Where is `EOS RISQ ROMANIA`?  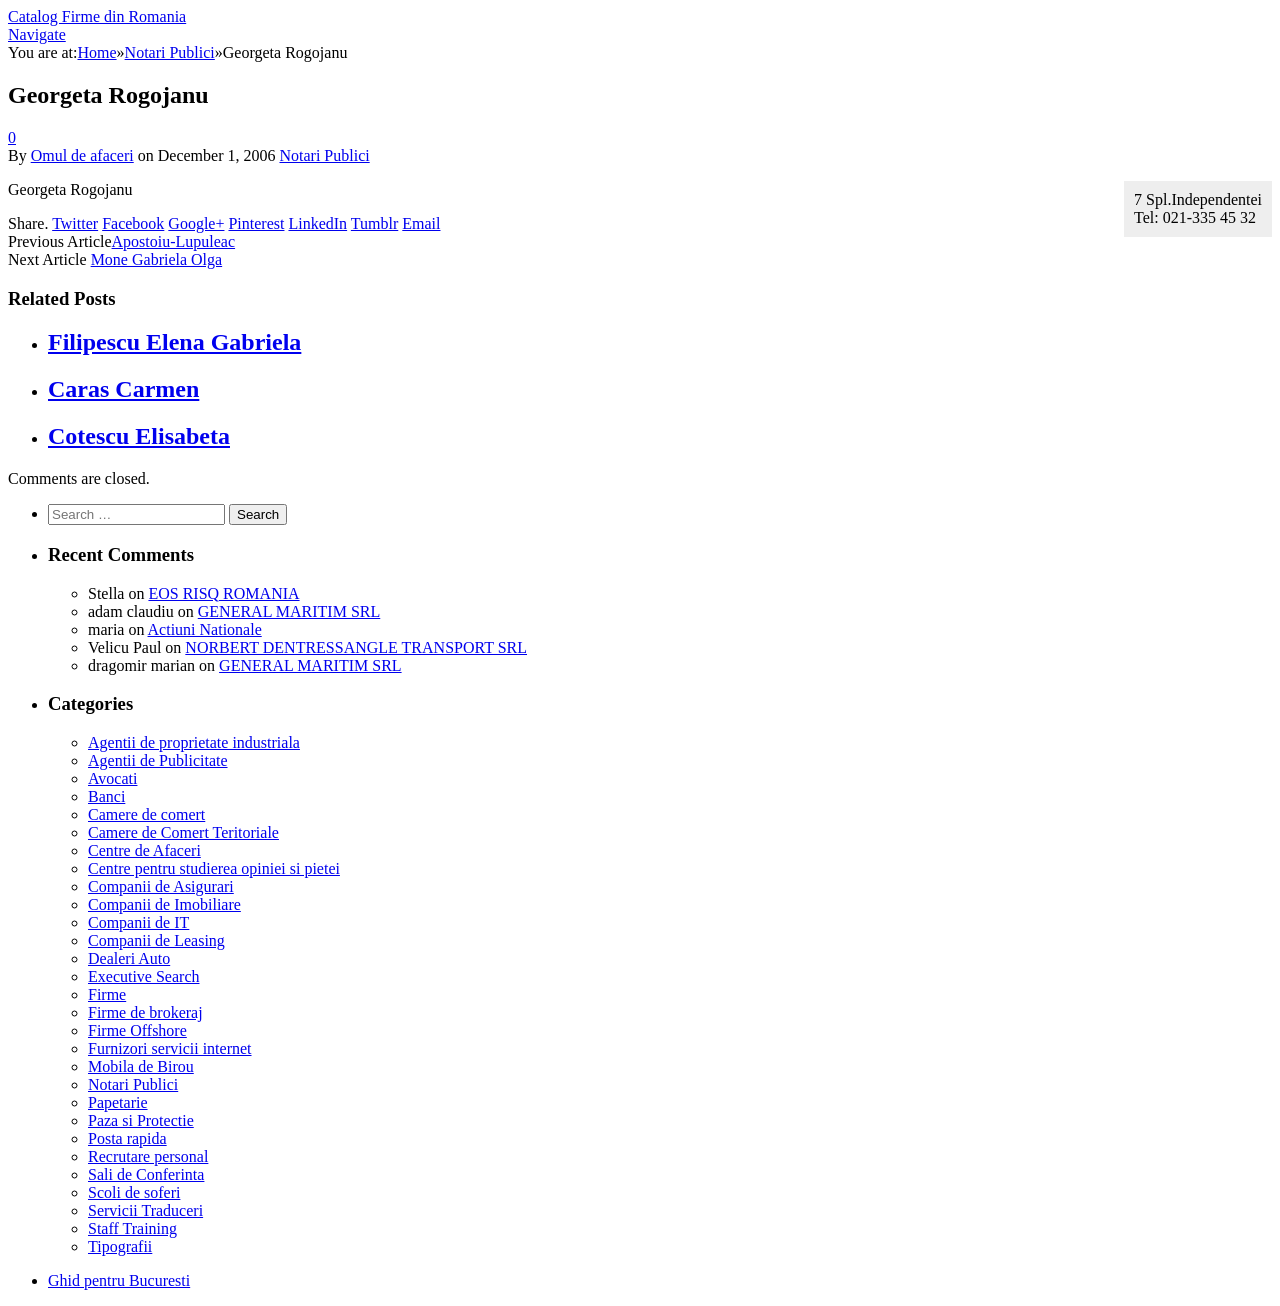
EOS RISQ ROMANIA is located at coordinates (223, 593).